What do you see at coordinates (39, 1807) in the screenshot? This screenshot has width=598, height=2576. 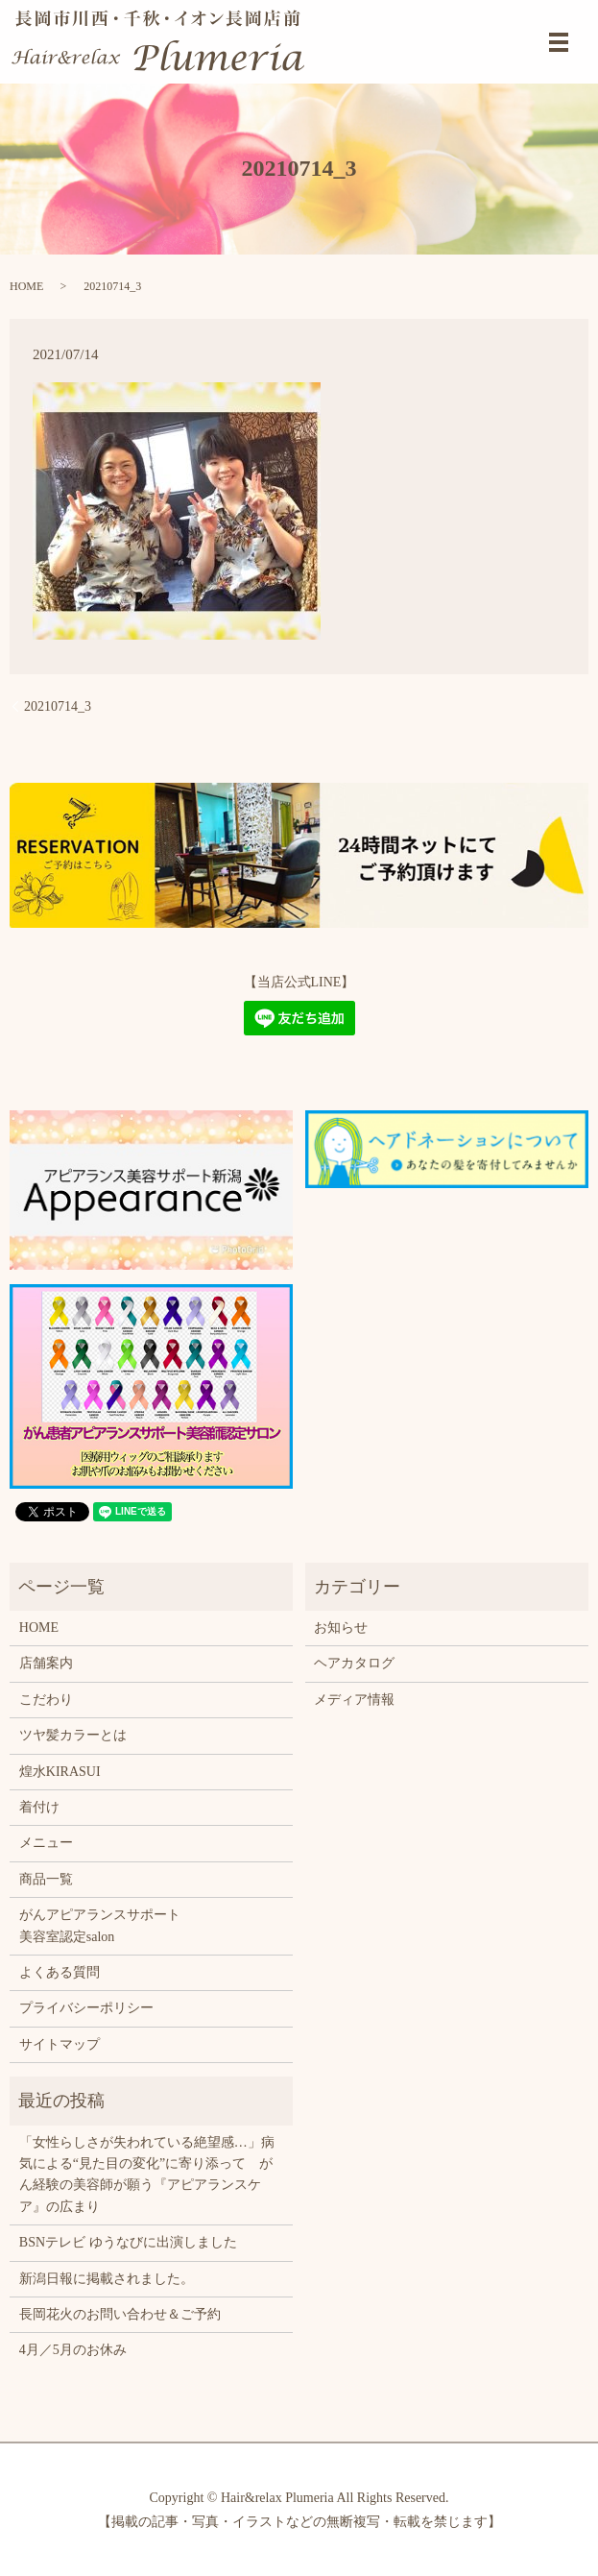 I see `着付け` at bounding box center [39, 1807].